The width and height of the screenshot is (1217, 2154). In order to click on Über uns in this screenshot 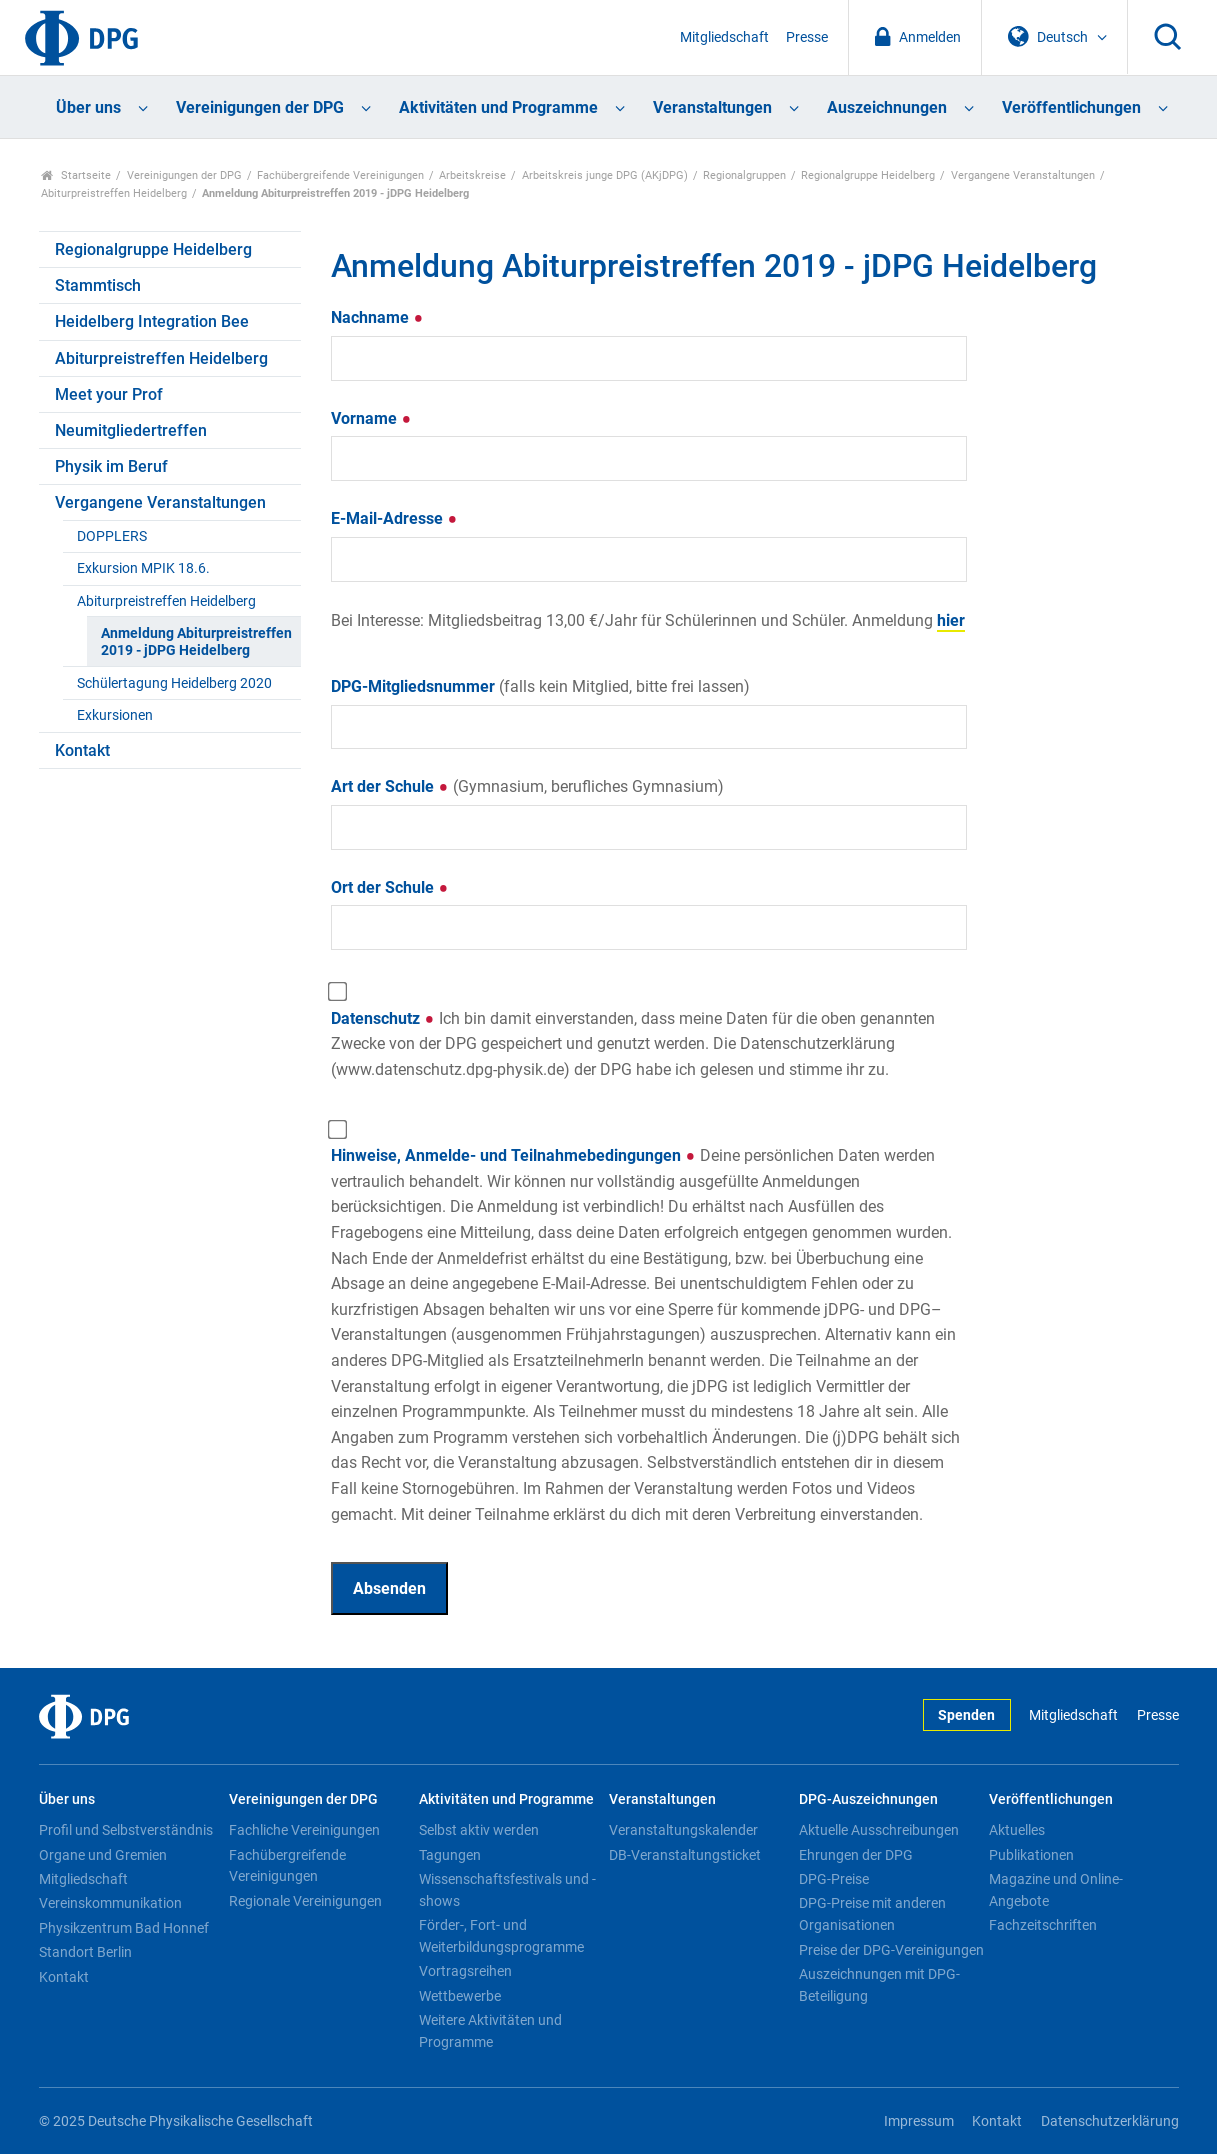, I will do `click(88, 107)`.